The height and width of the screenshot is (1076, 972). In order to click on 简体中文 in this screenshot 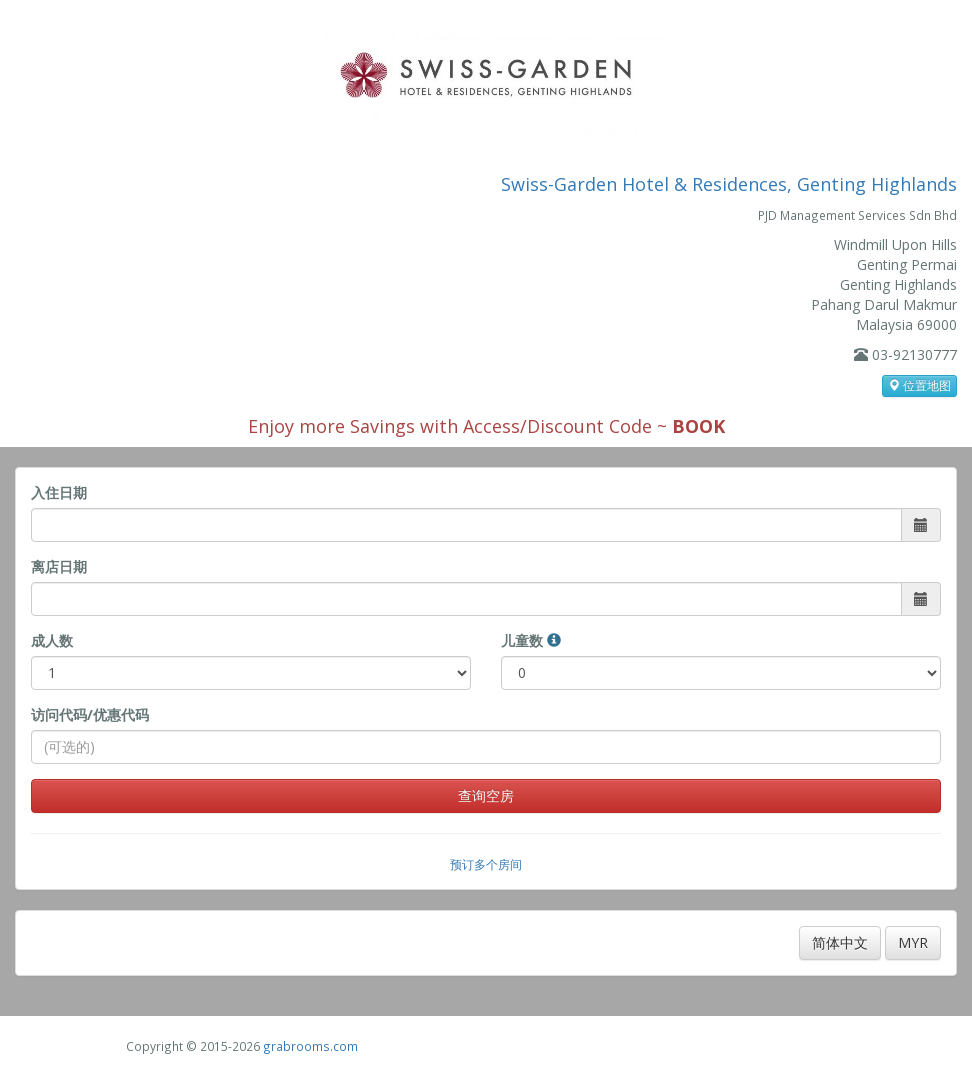, I will do `click(840, 942)`.